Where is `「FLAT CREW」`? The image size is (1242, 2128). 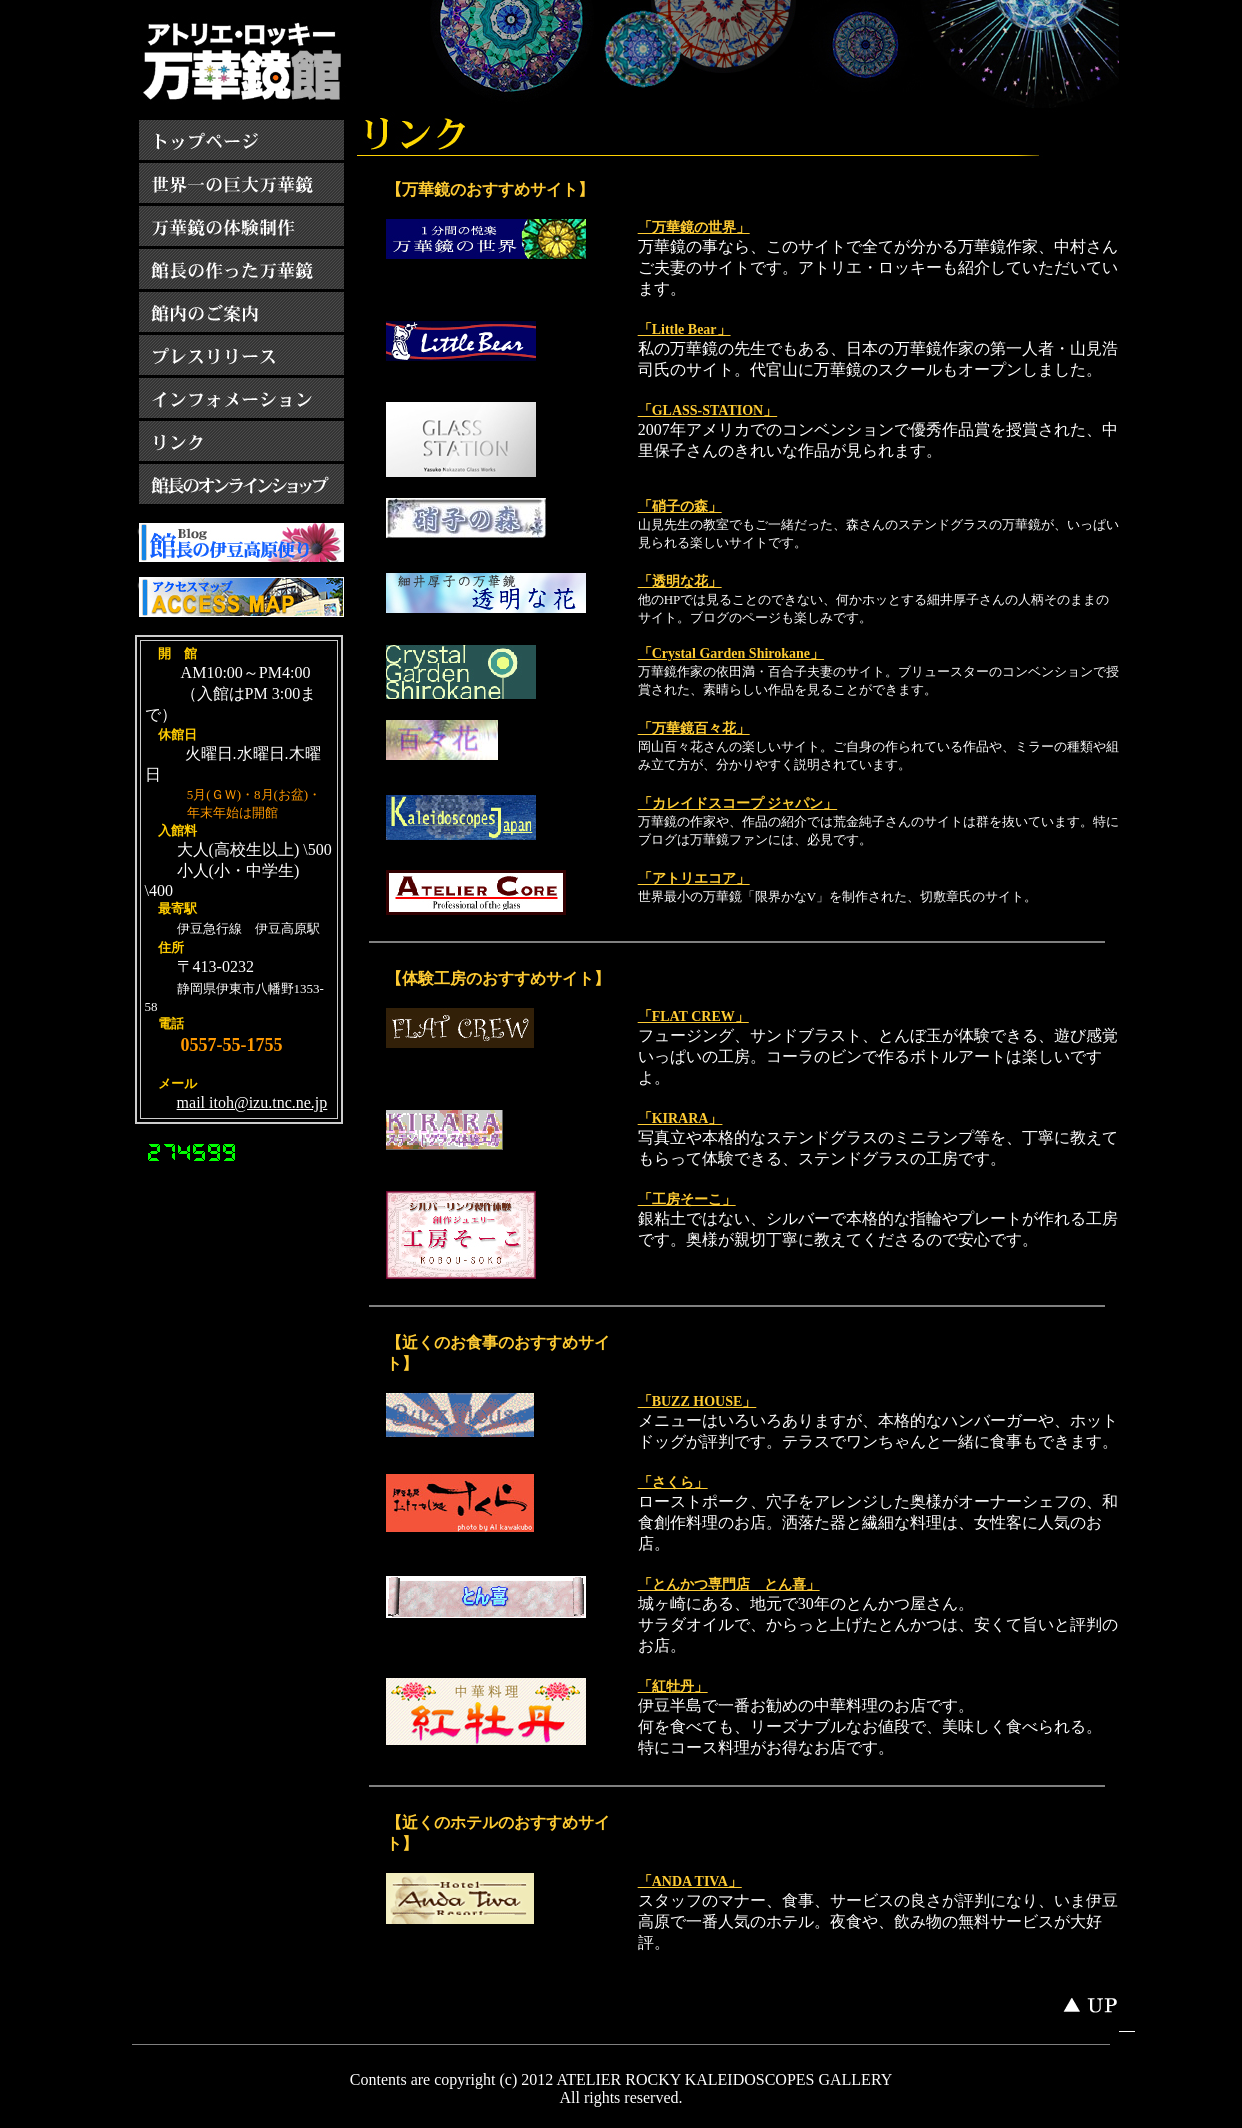 「FLAT CREW」 is located at coordinates (693, 1016).